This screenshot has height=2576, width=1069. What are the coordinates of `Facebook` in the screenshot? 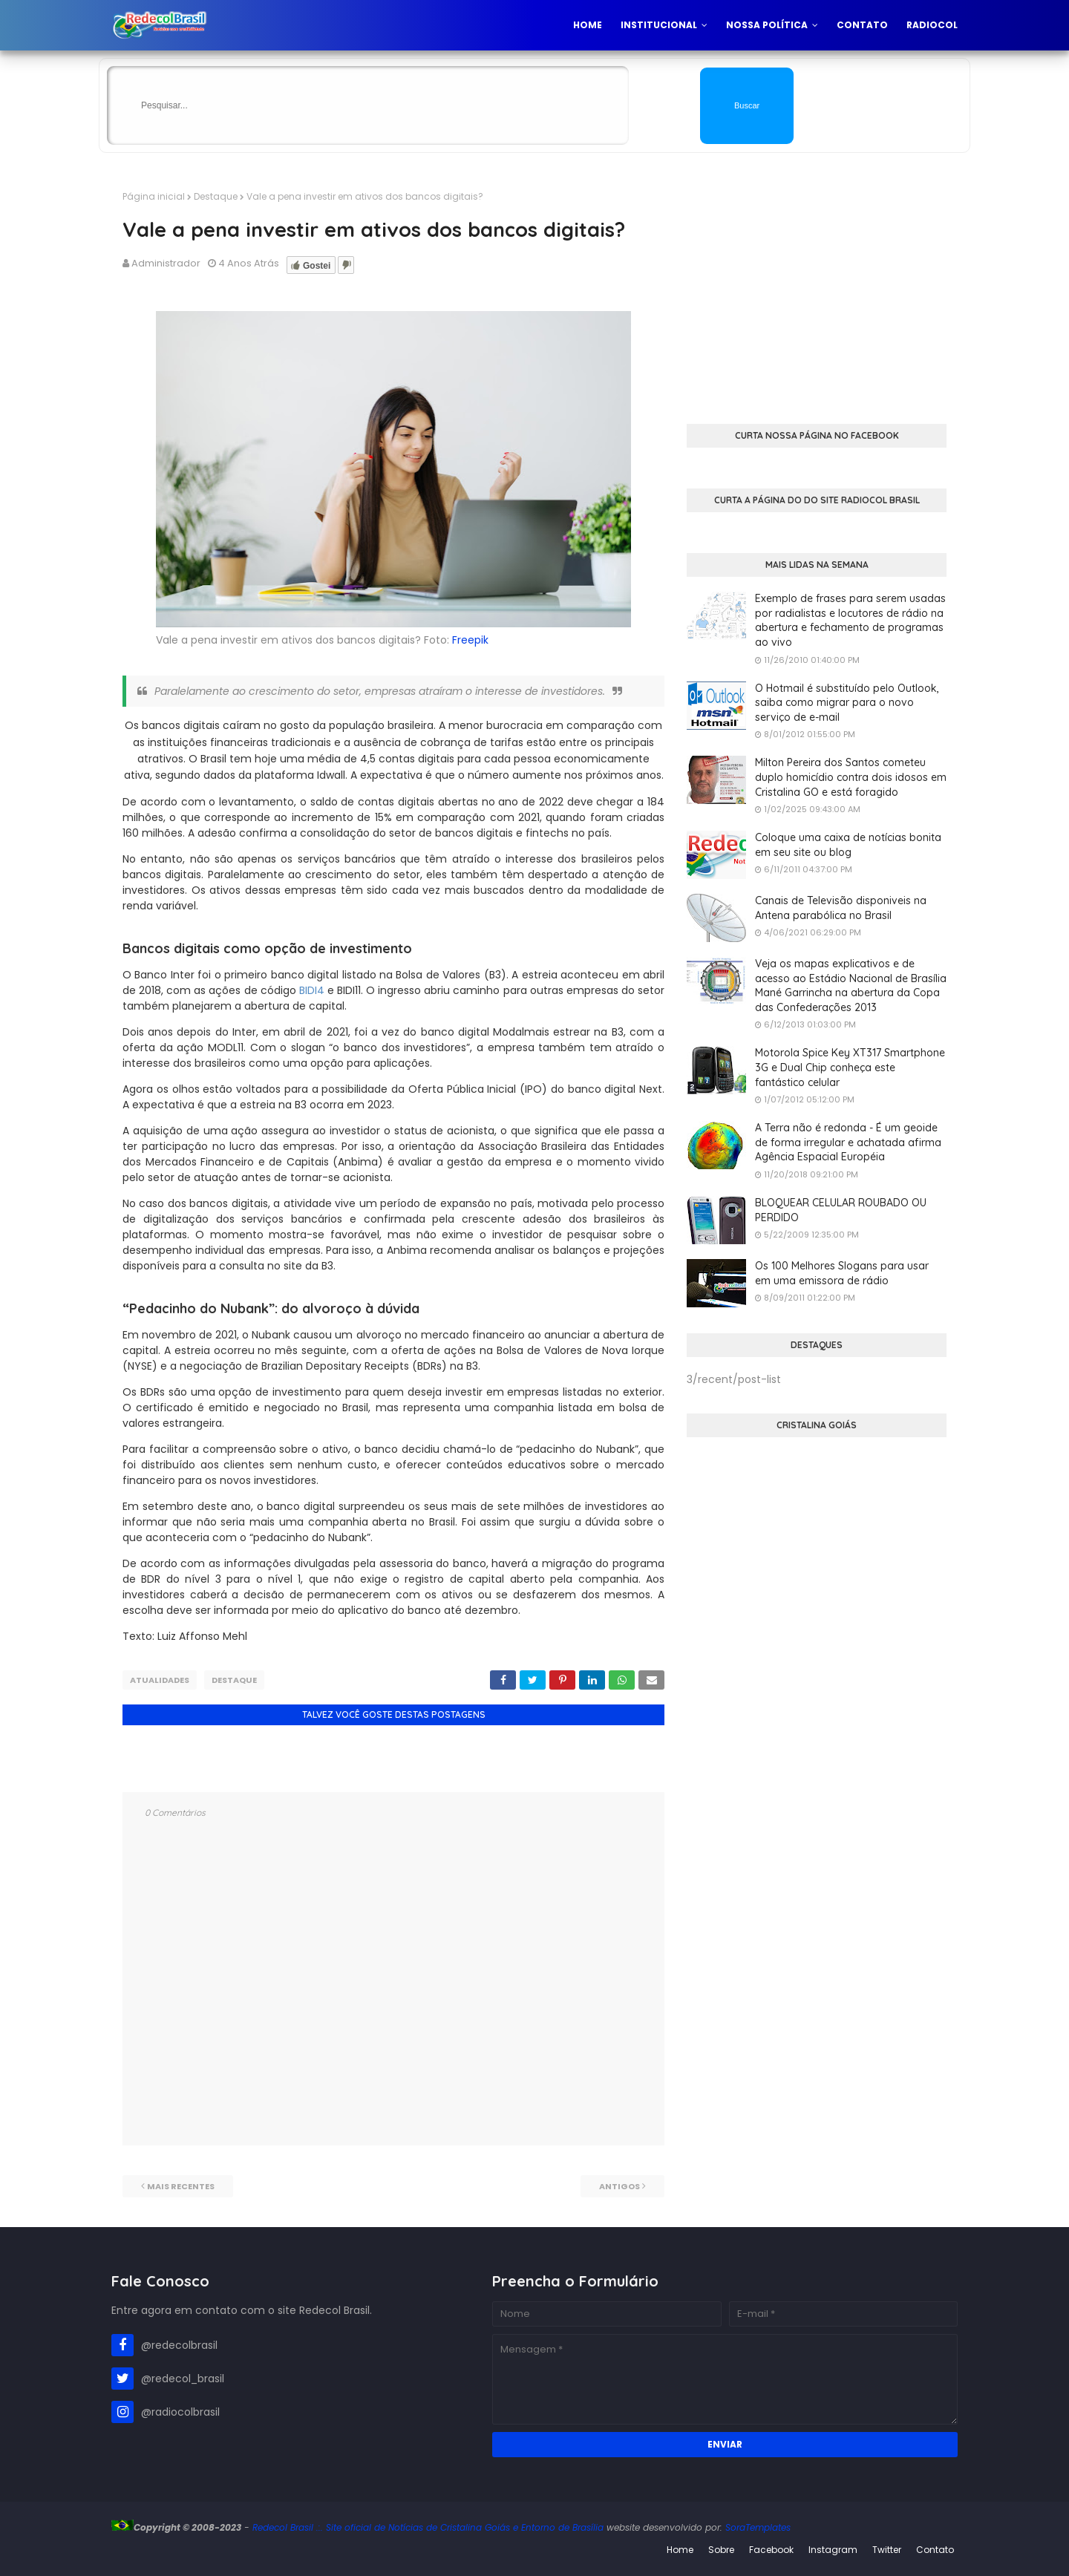 It's located at (771, 2549).